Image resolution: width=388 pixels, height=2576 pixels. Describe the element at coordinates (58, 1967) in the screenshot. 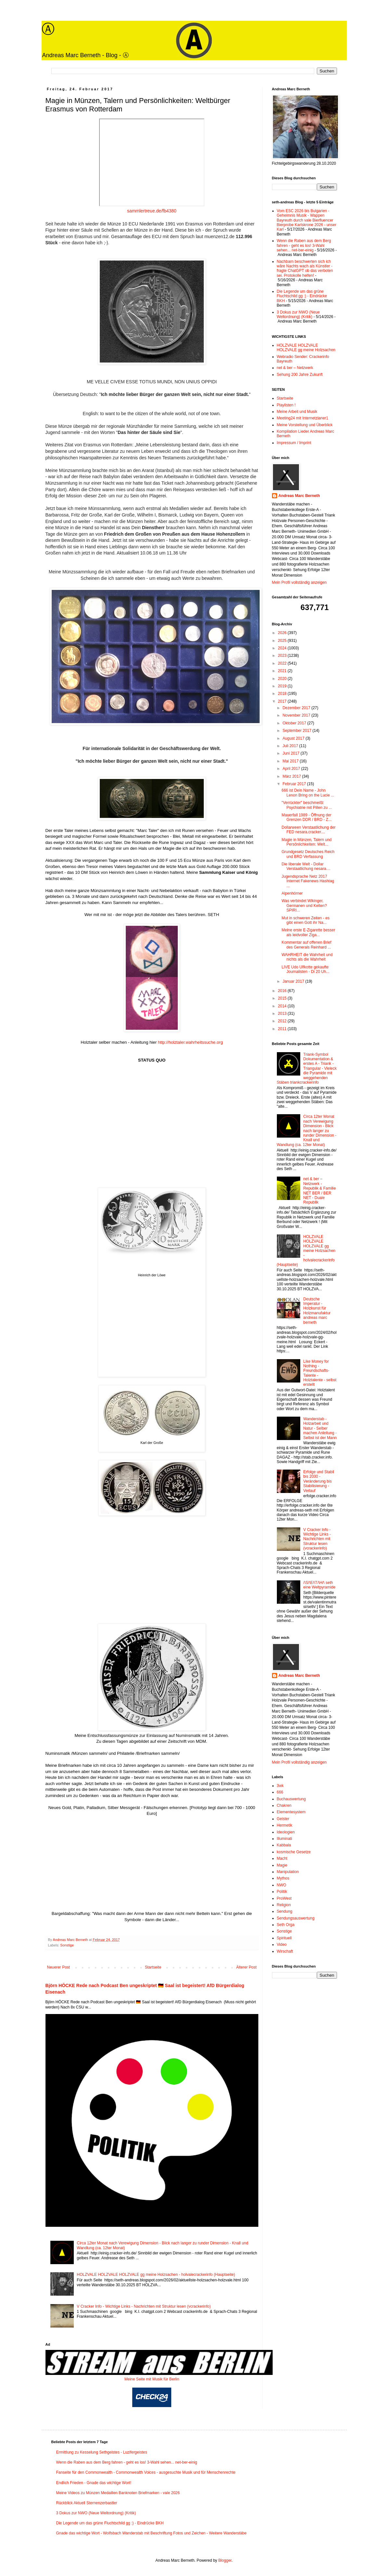

I see `Neuerer Post` at that location.